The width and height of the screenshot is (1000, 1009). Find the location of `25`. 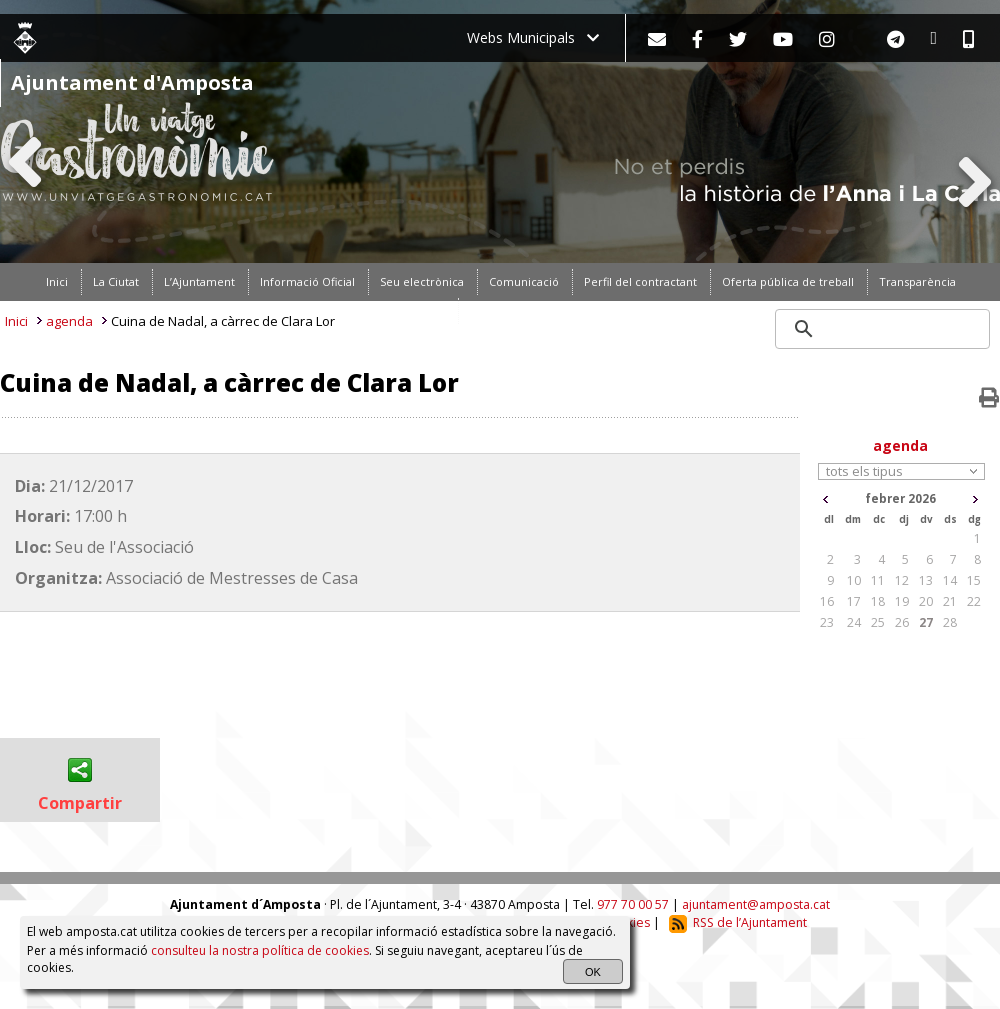

25 is located at coordinates (878, 622).